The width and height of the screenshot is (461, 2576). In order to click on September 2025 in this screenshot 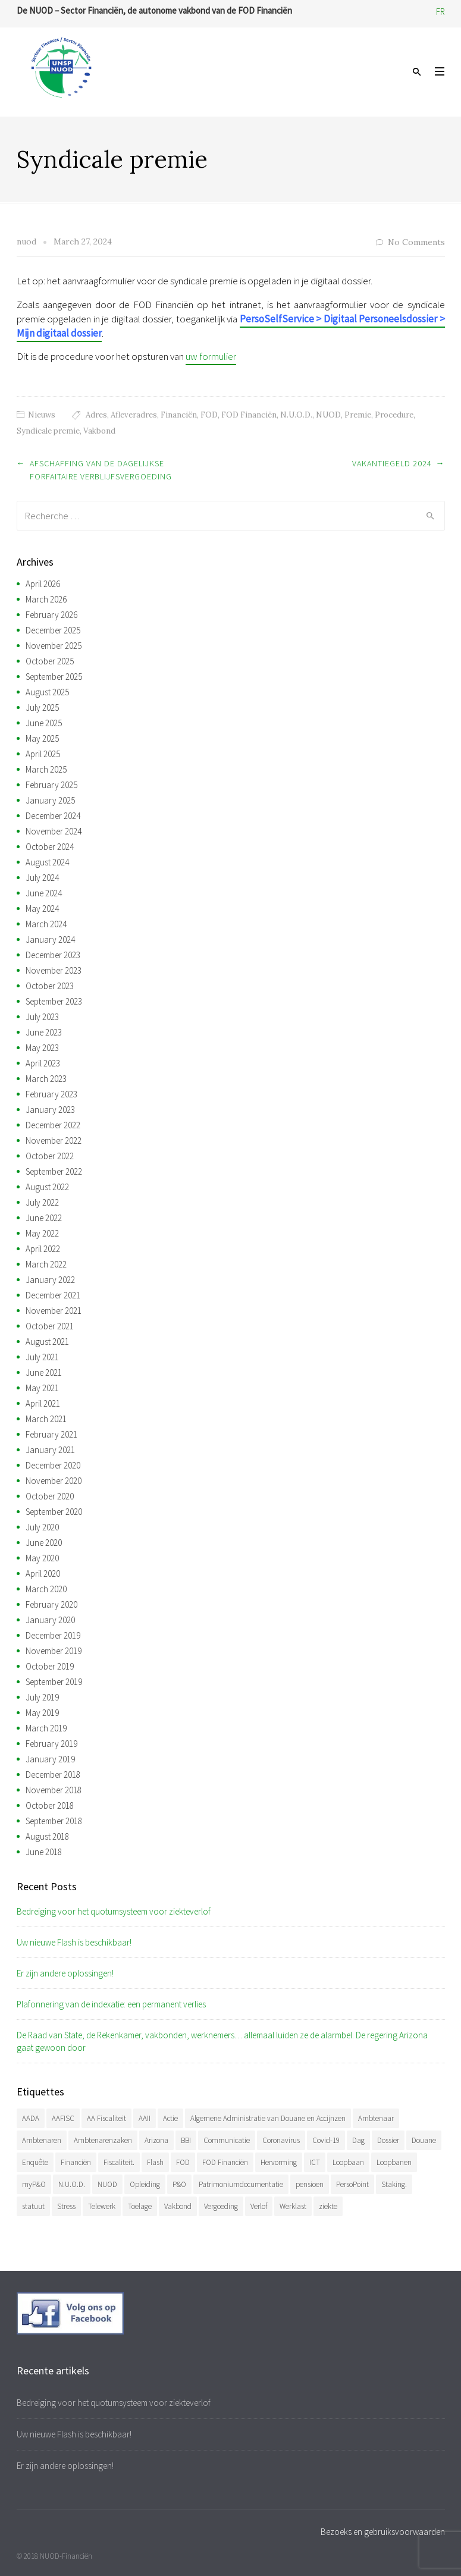, I will do `click(54, 676)`.